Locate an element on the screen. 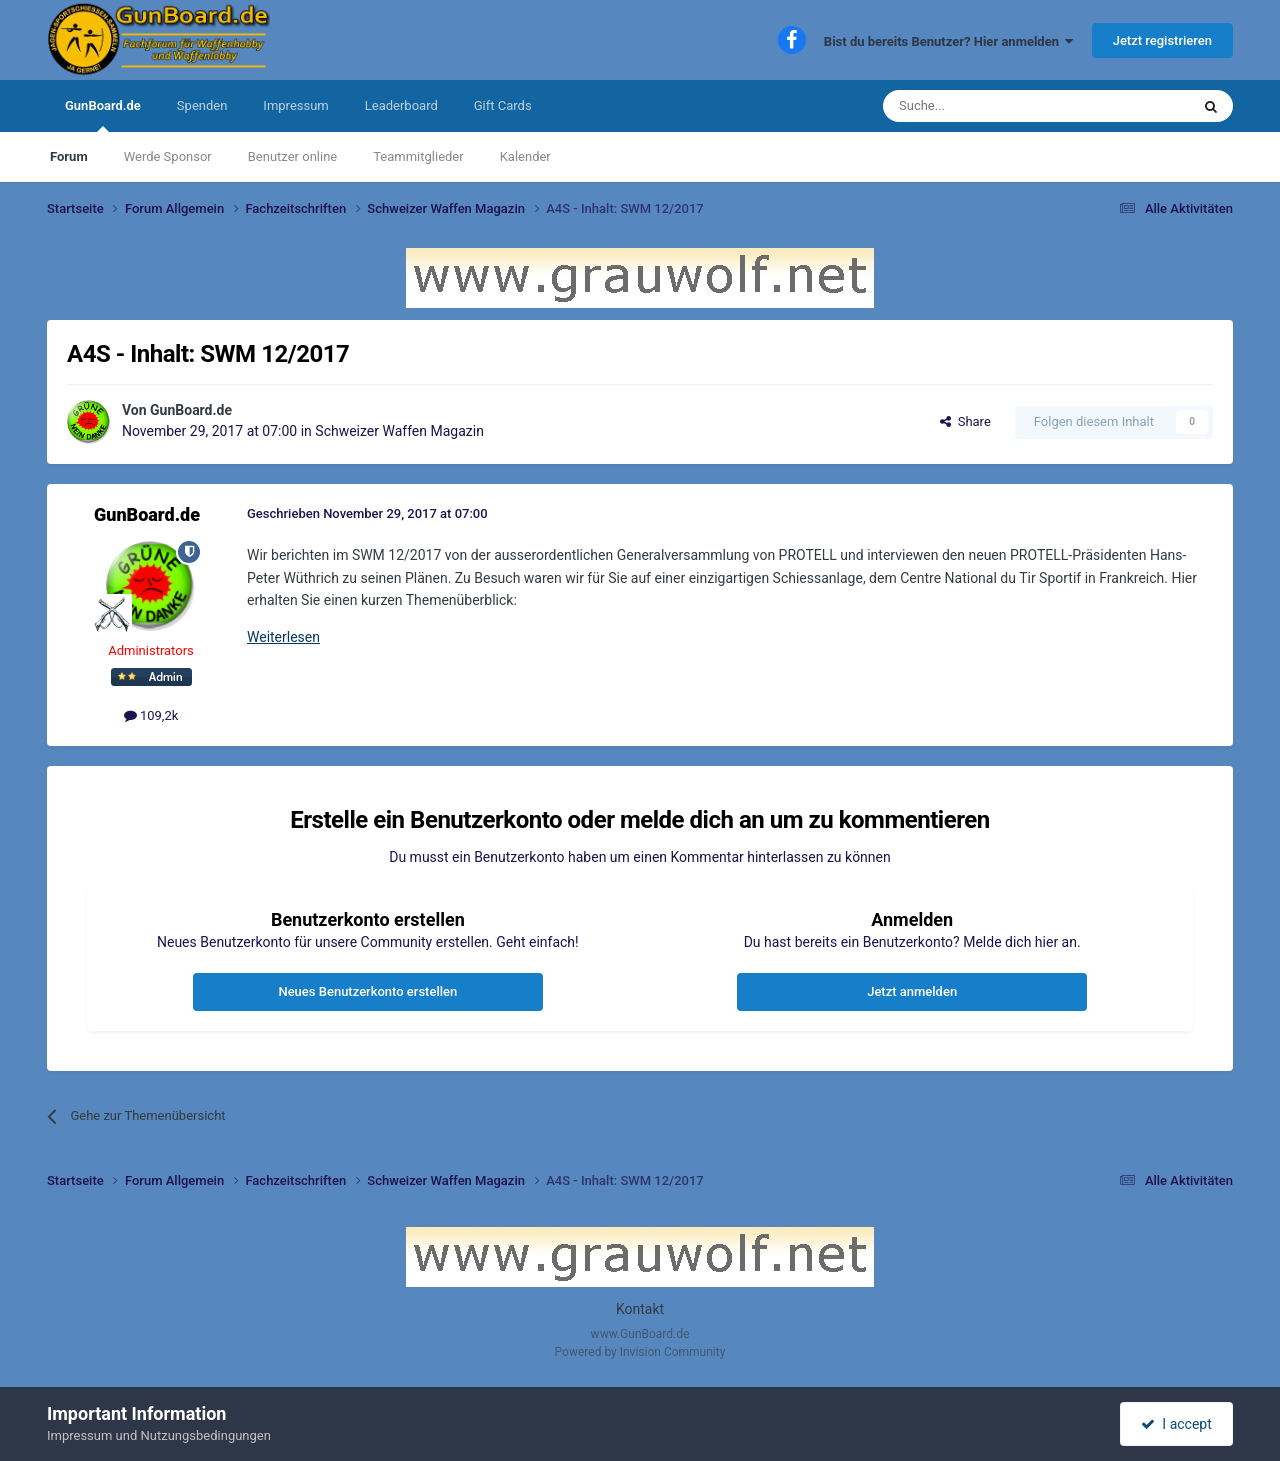 The width and height of the screenshot is (1280, 1461). Share is located at coordinates (965, 421).